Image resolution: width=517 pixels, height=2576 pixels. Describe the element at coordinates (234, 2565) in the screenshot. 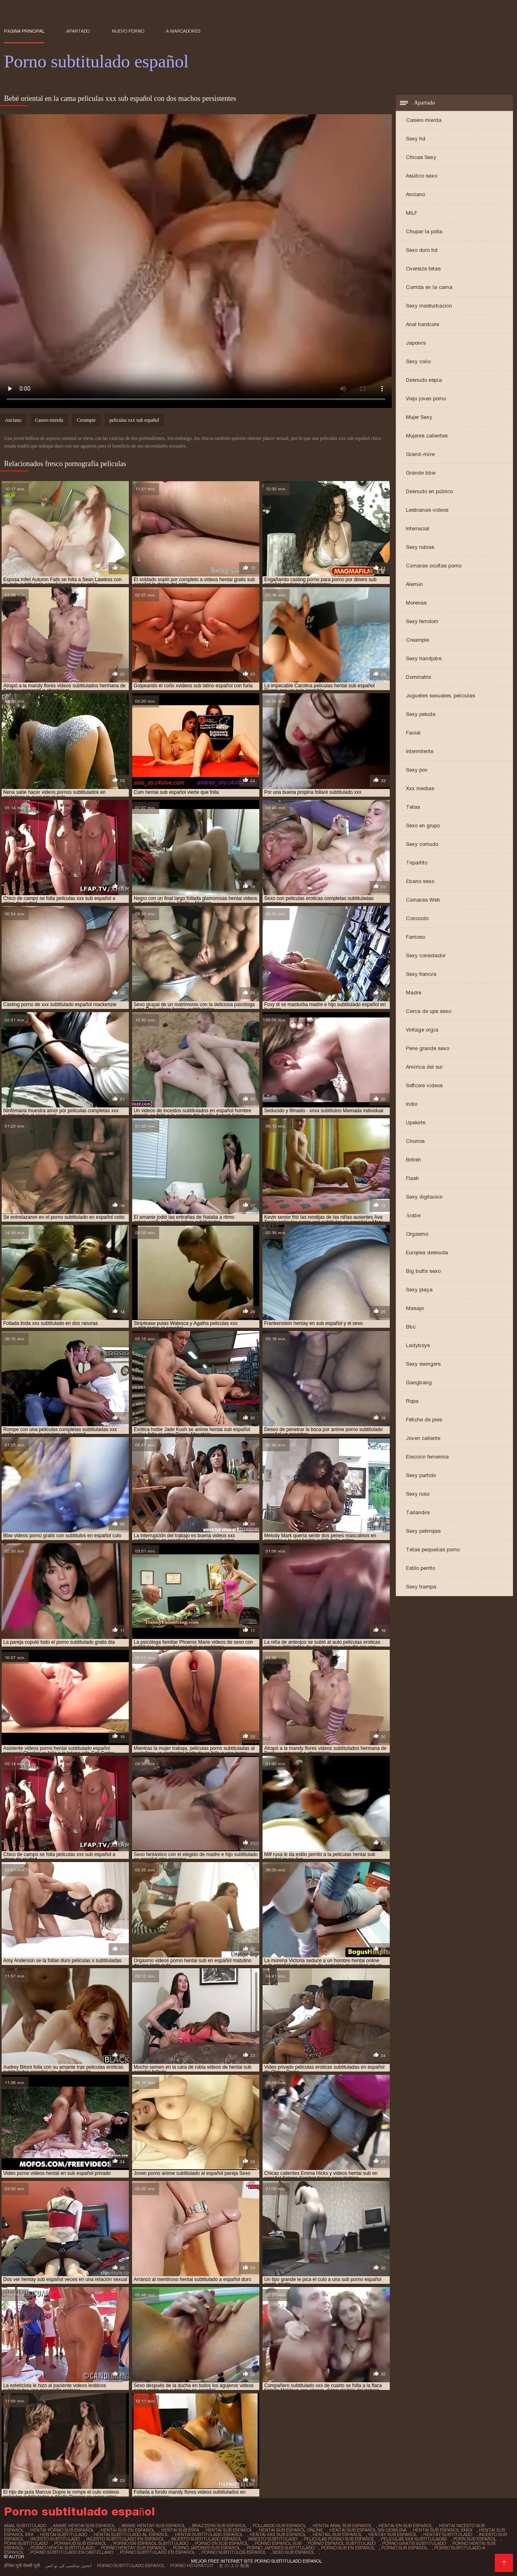

I see `女 の エロ 動画` at that location.